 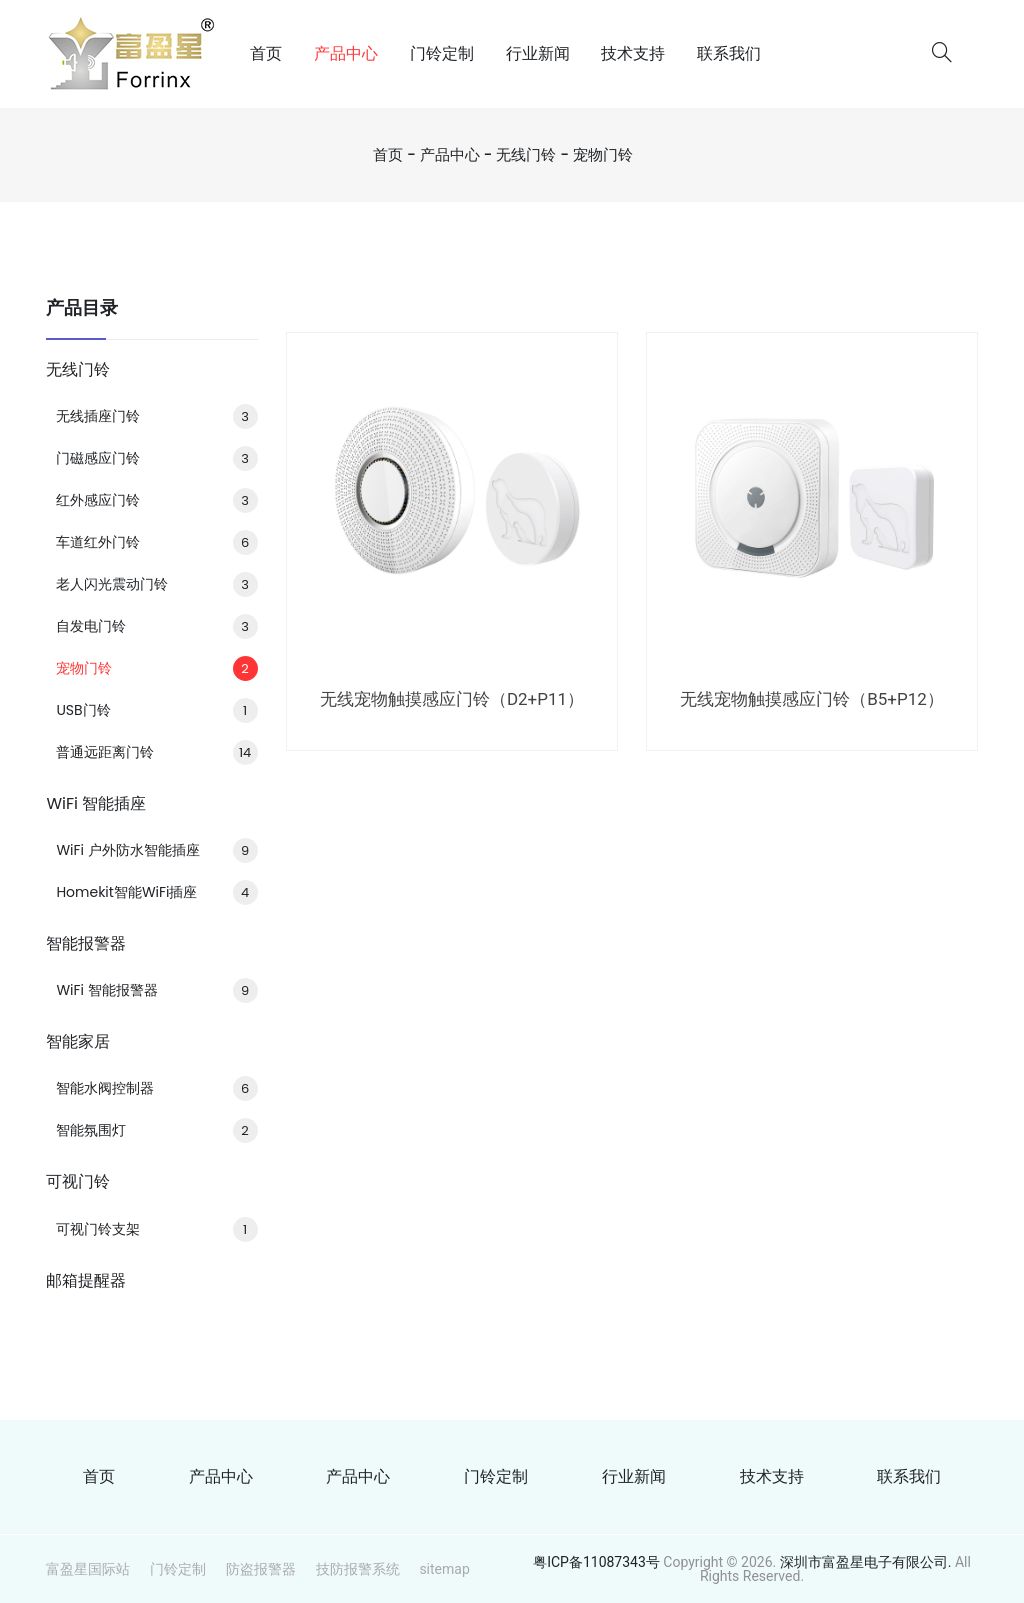 I want to click on 智能水阀控制器, so click(x=156, y=1088).